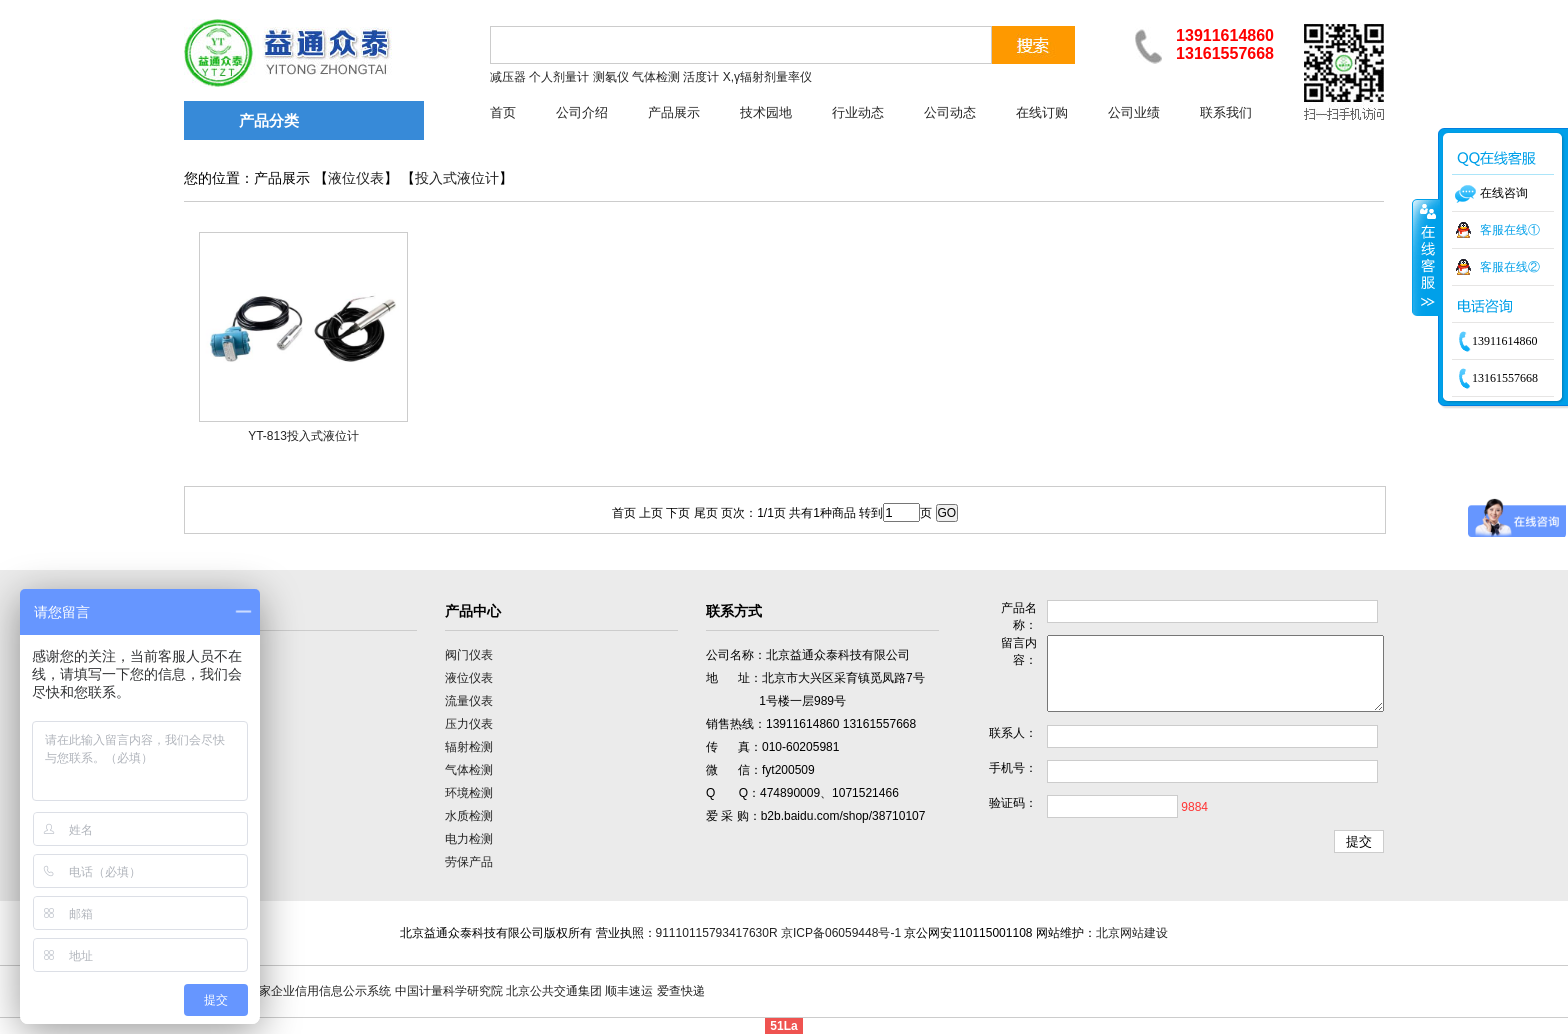 This screenshot has height=1034, width=1568. I want to click on 公司介绍, so click(582, 112).